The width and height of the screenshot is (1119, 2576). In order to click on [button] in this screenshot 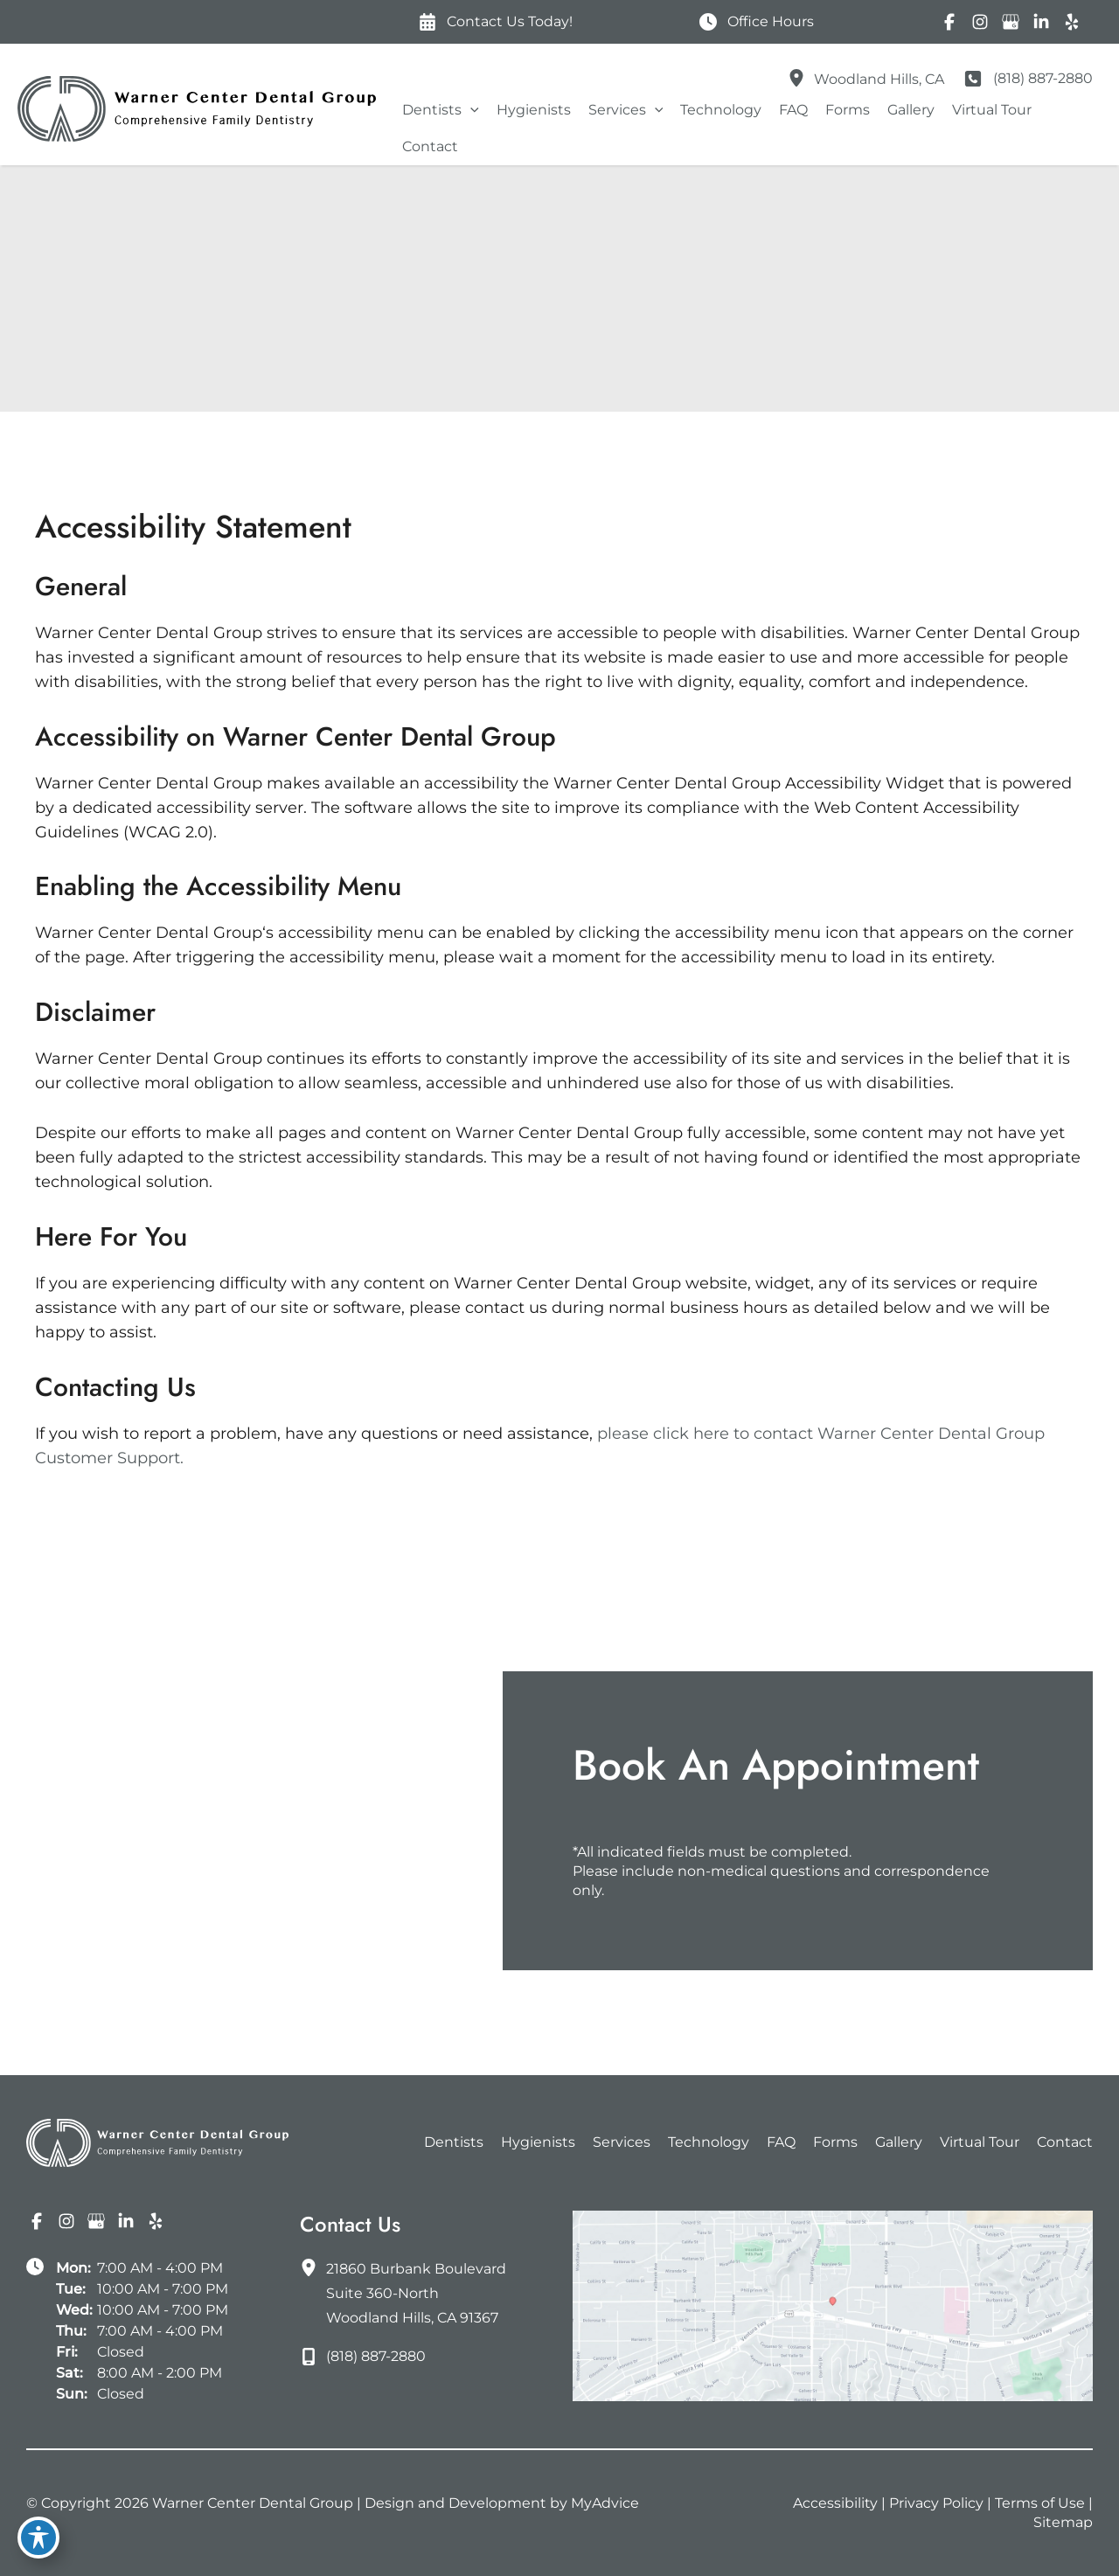, I will do `click(470, 110)`.